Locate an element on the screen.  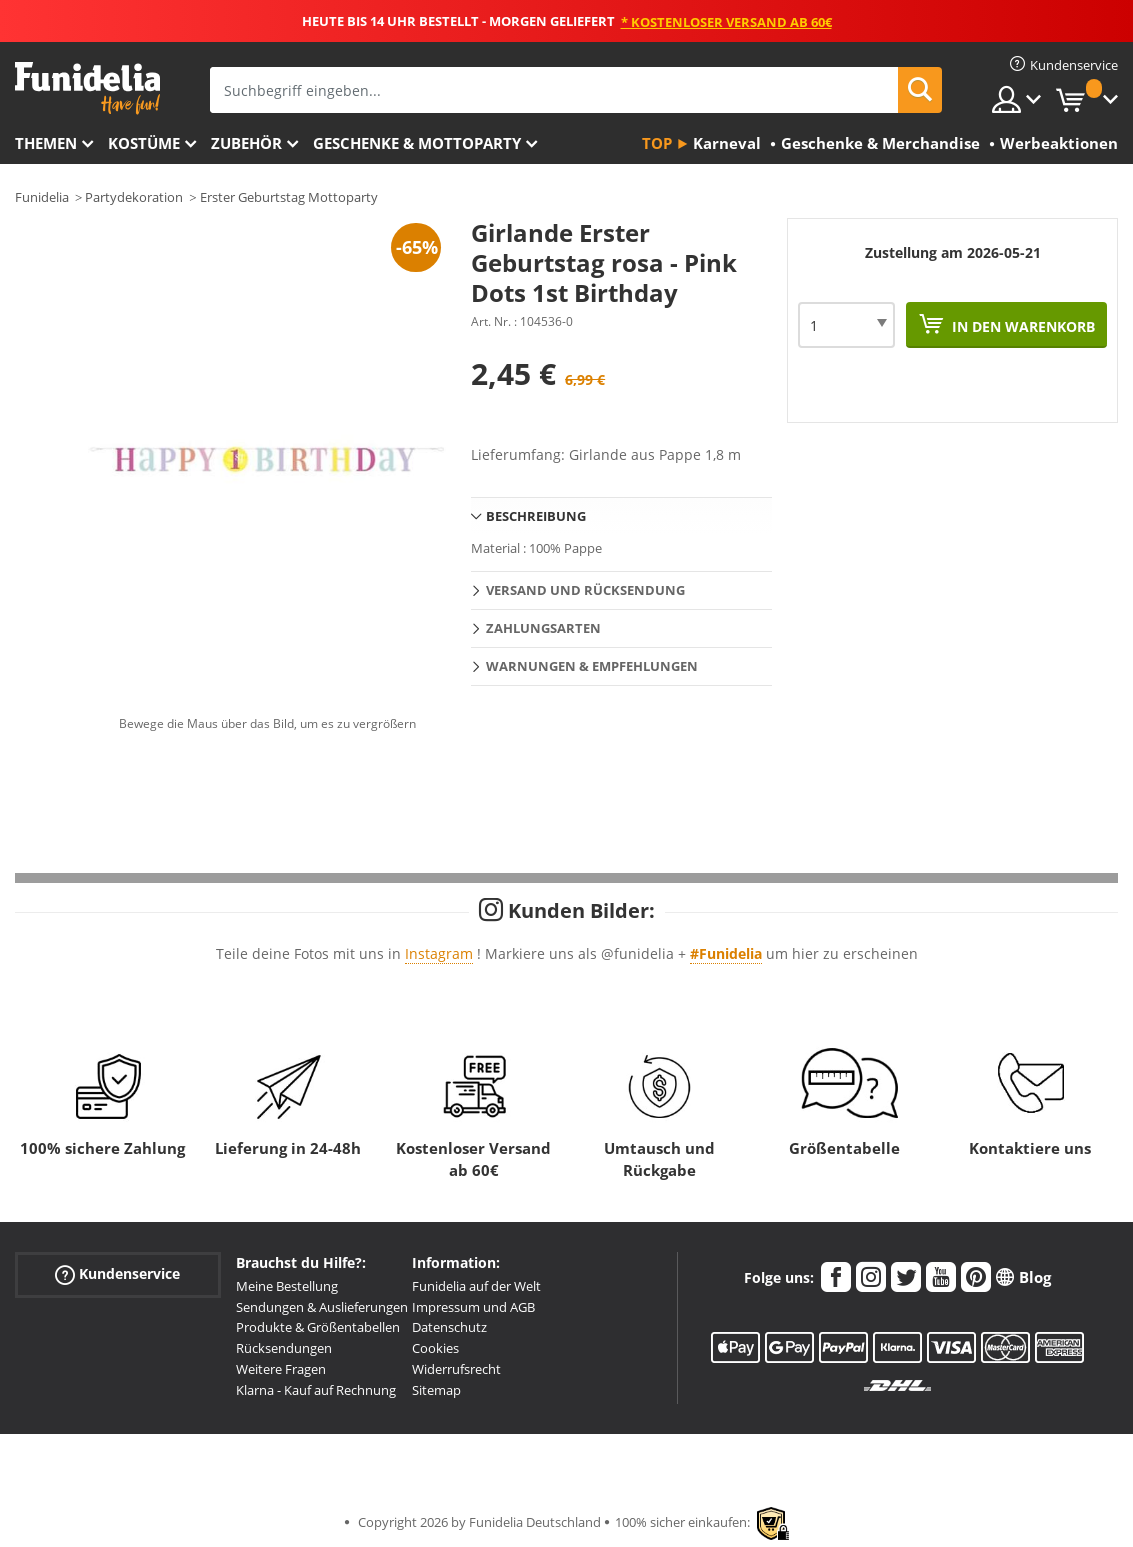
Weitere Fragen is located at coordinates (281, 1369).